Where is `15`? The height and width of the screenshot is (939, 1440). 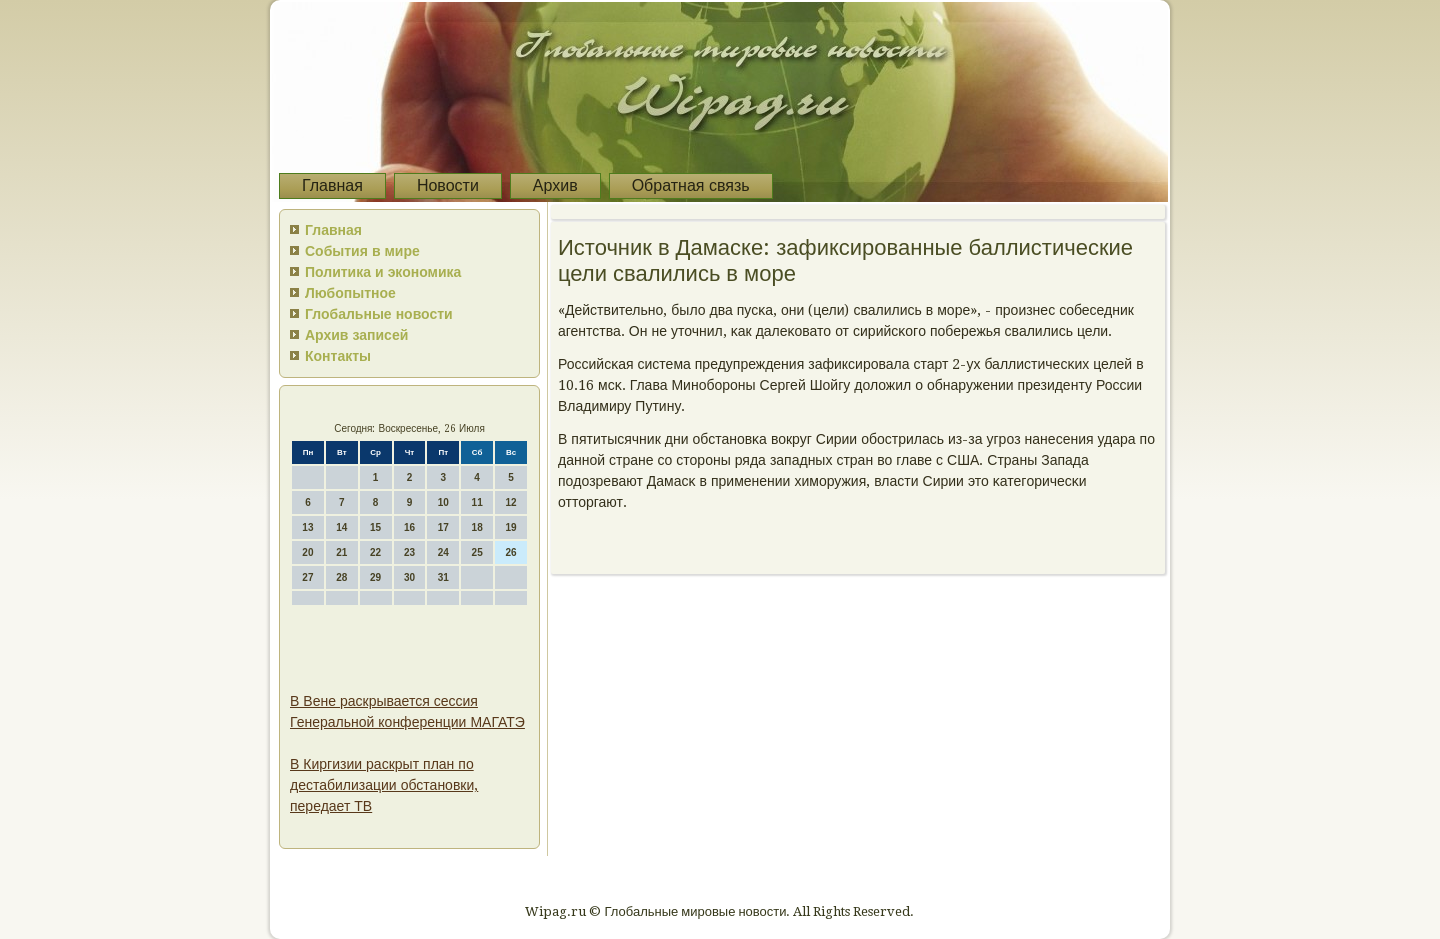 15 is located at coordinates (375, 527).